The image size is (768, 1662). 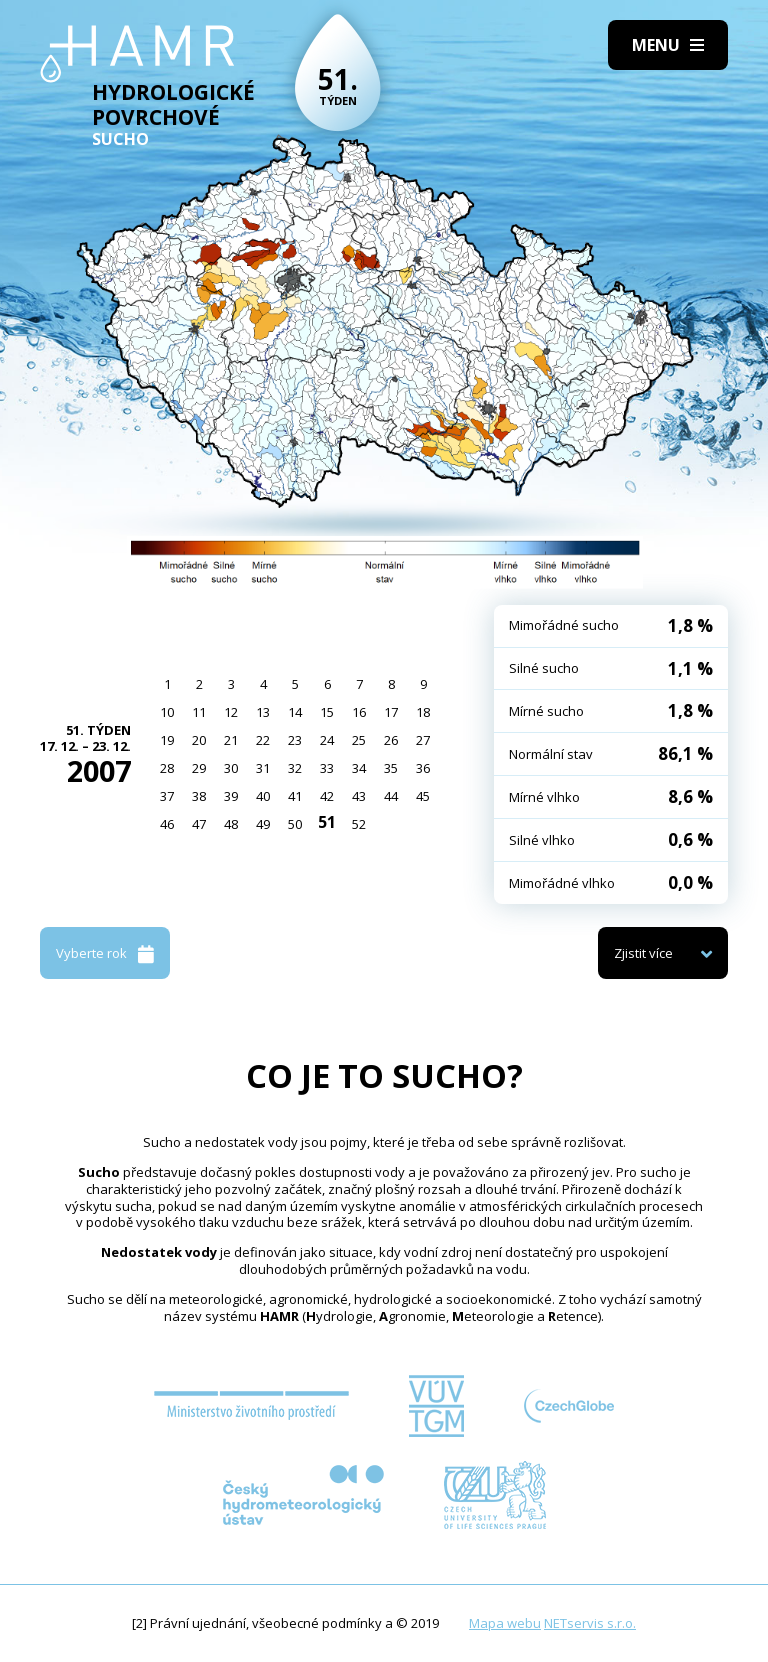 I want to click on Mapa webu, so click(x=505, y=1623).